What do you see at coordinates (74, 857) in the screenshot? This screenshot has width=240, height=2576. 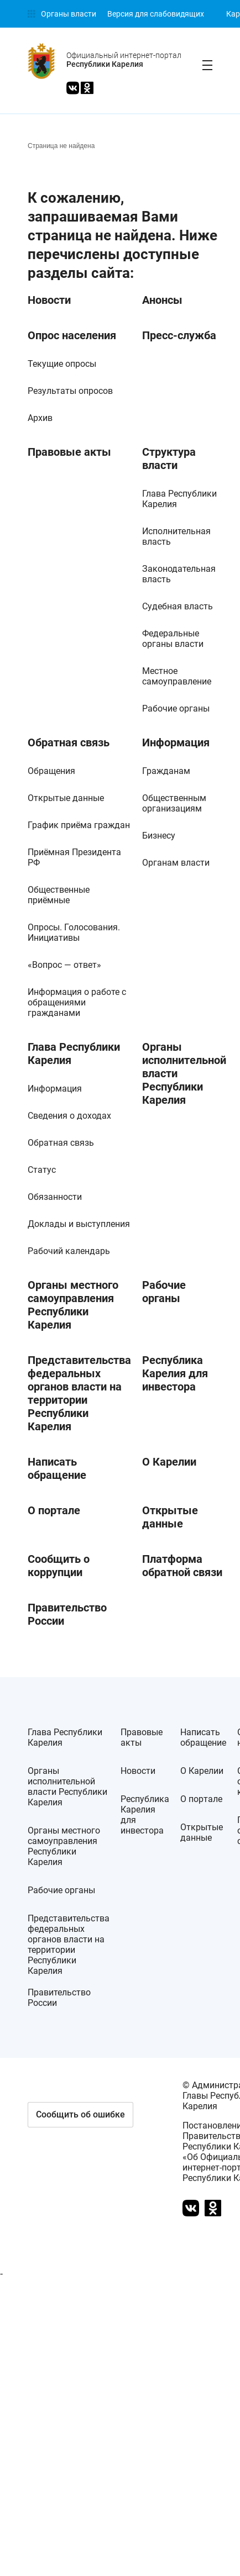 I see `Приёмная Президента РФ [link]` at bounding box center [74, 857].